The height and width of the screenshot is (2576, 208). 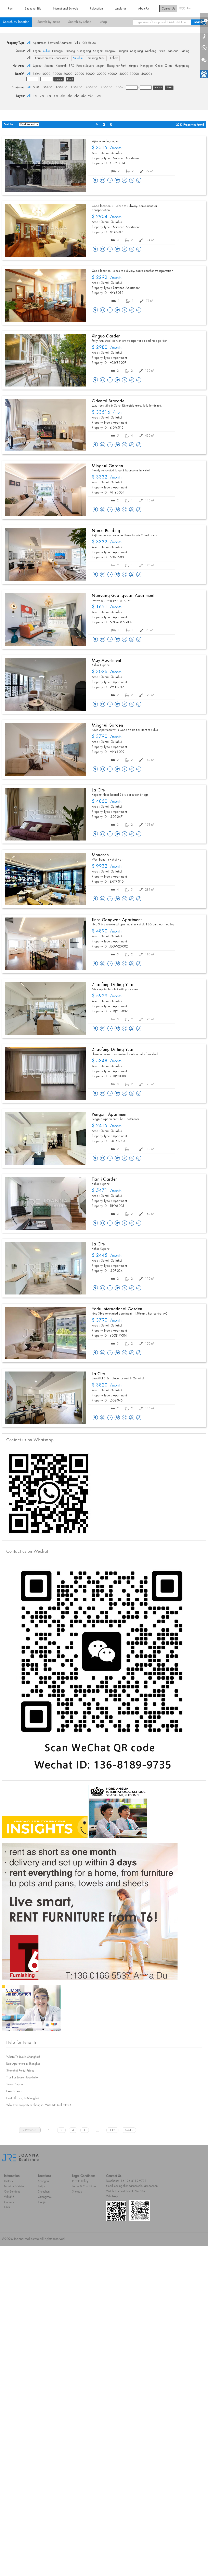 What do you see at coordinates (44, 2191) in the screenshot?
I see `Shenzhen` at bounding box center [44, 2191].